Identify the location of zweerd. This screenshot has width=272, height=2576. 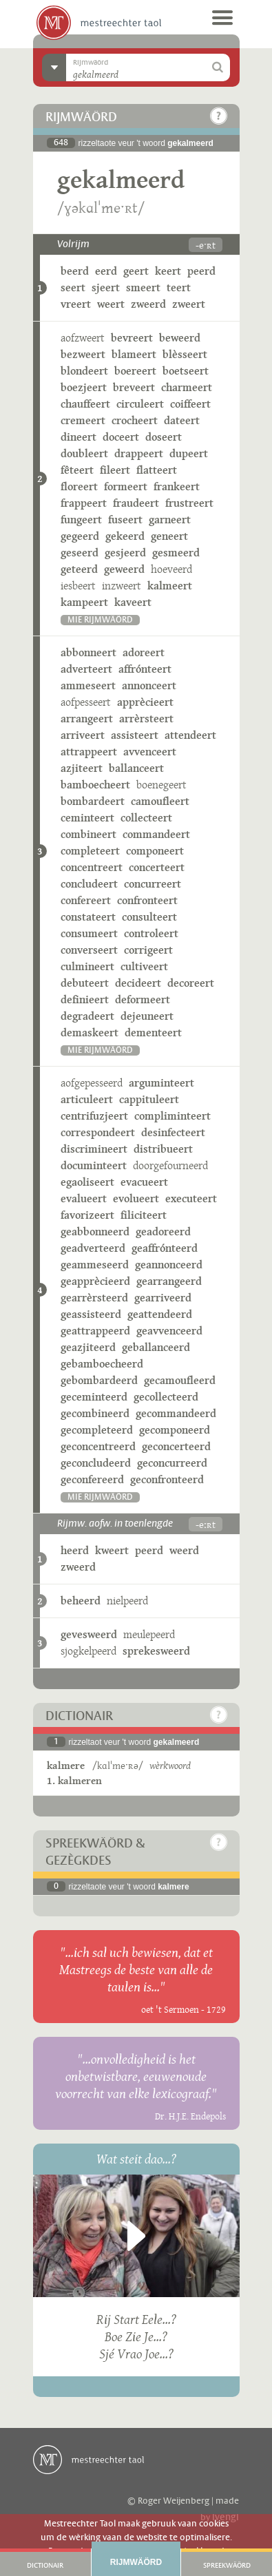
(148, 304).